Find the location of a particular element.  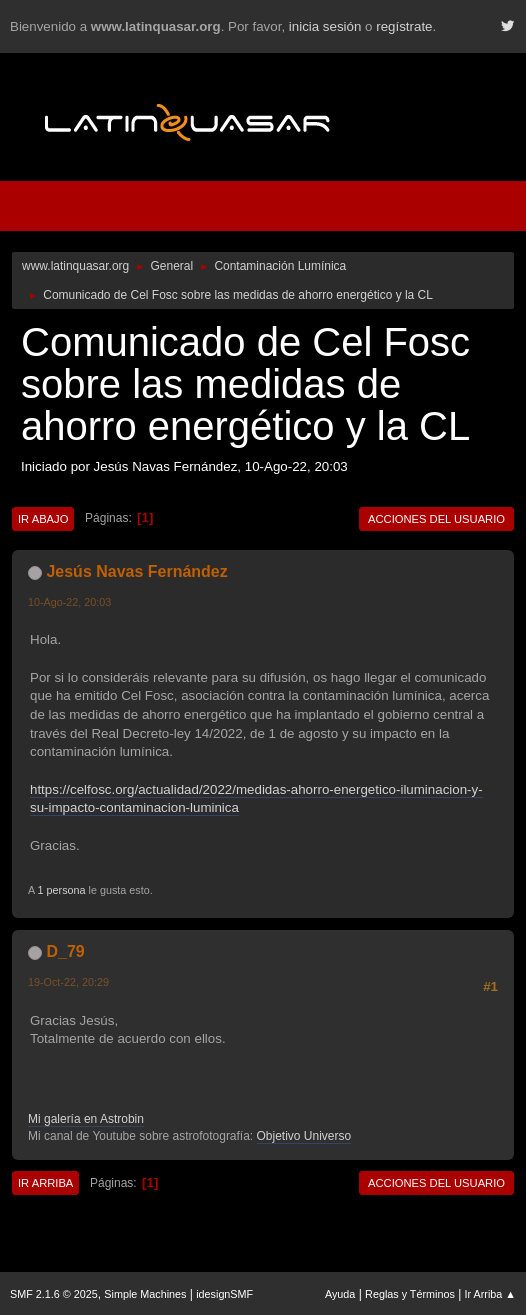

Jesús Navas Fernández is located at coordinates (136, 571).